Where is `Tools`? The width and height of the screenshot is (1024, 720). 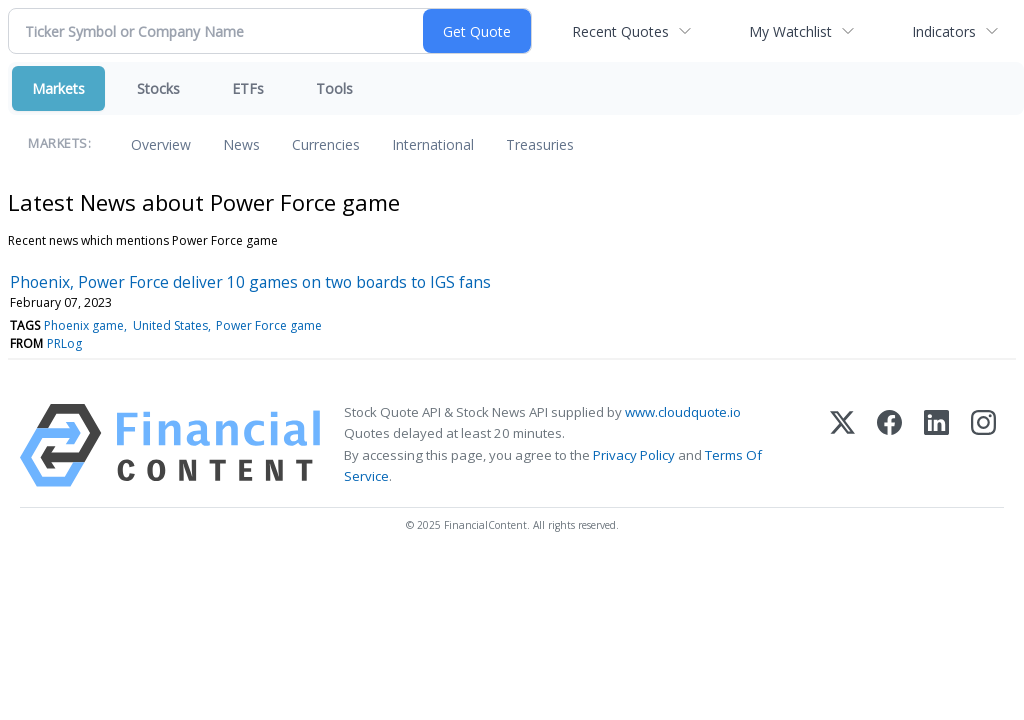
Tools is located at coordinates (334, 88).